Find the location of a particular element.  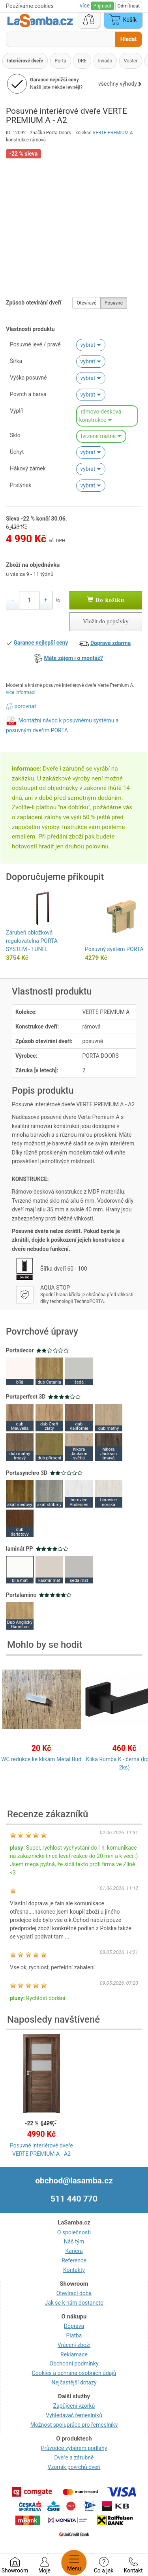

Vrácení zboží is located at coordinates (74, 2345).